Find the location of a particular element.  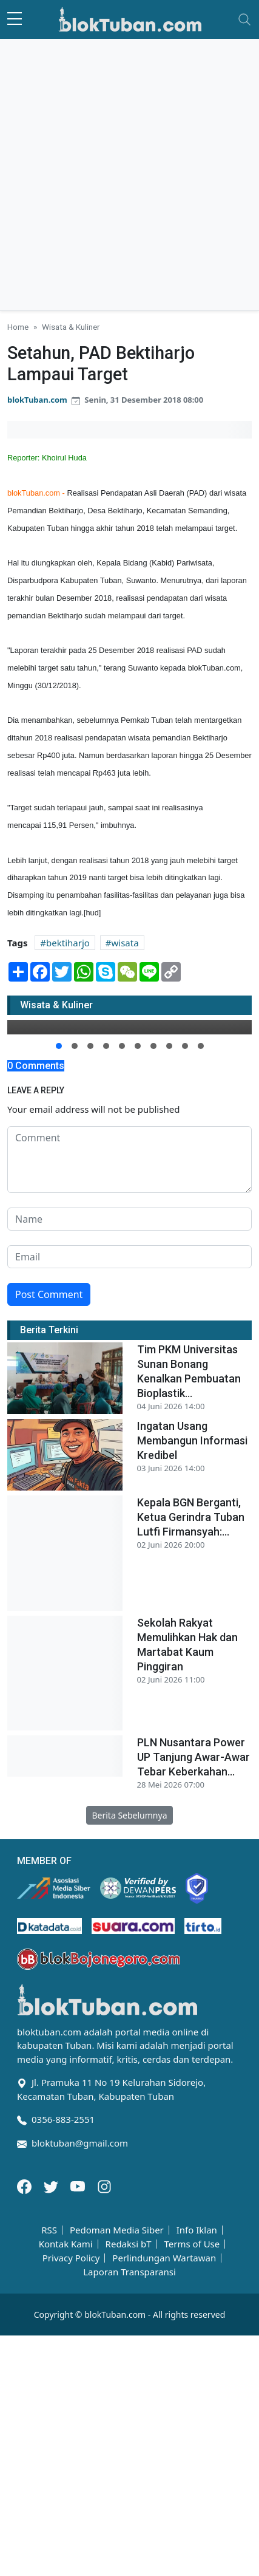

Berita Sebelumnya [button] is located at coordinates (129, 1815).